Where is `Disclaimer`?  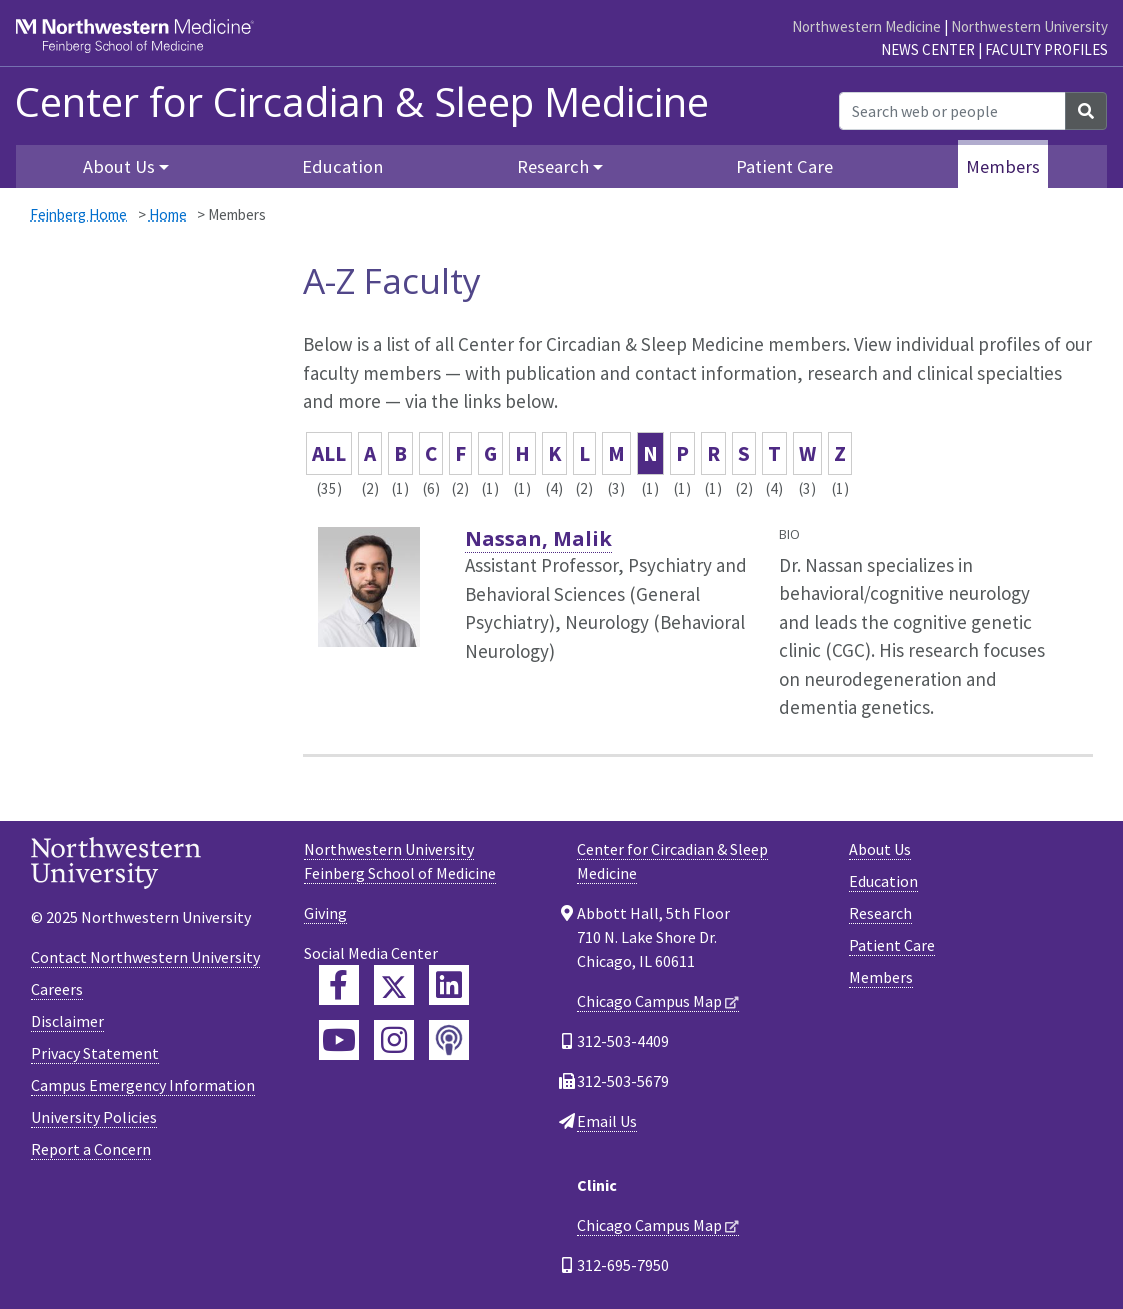 Disclaimer is located at coordinates (67, 1021).